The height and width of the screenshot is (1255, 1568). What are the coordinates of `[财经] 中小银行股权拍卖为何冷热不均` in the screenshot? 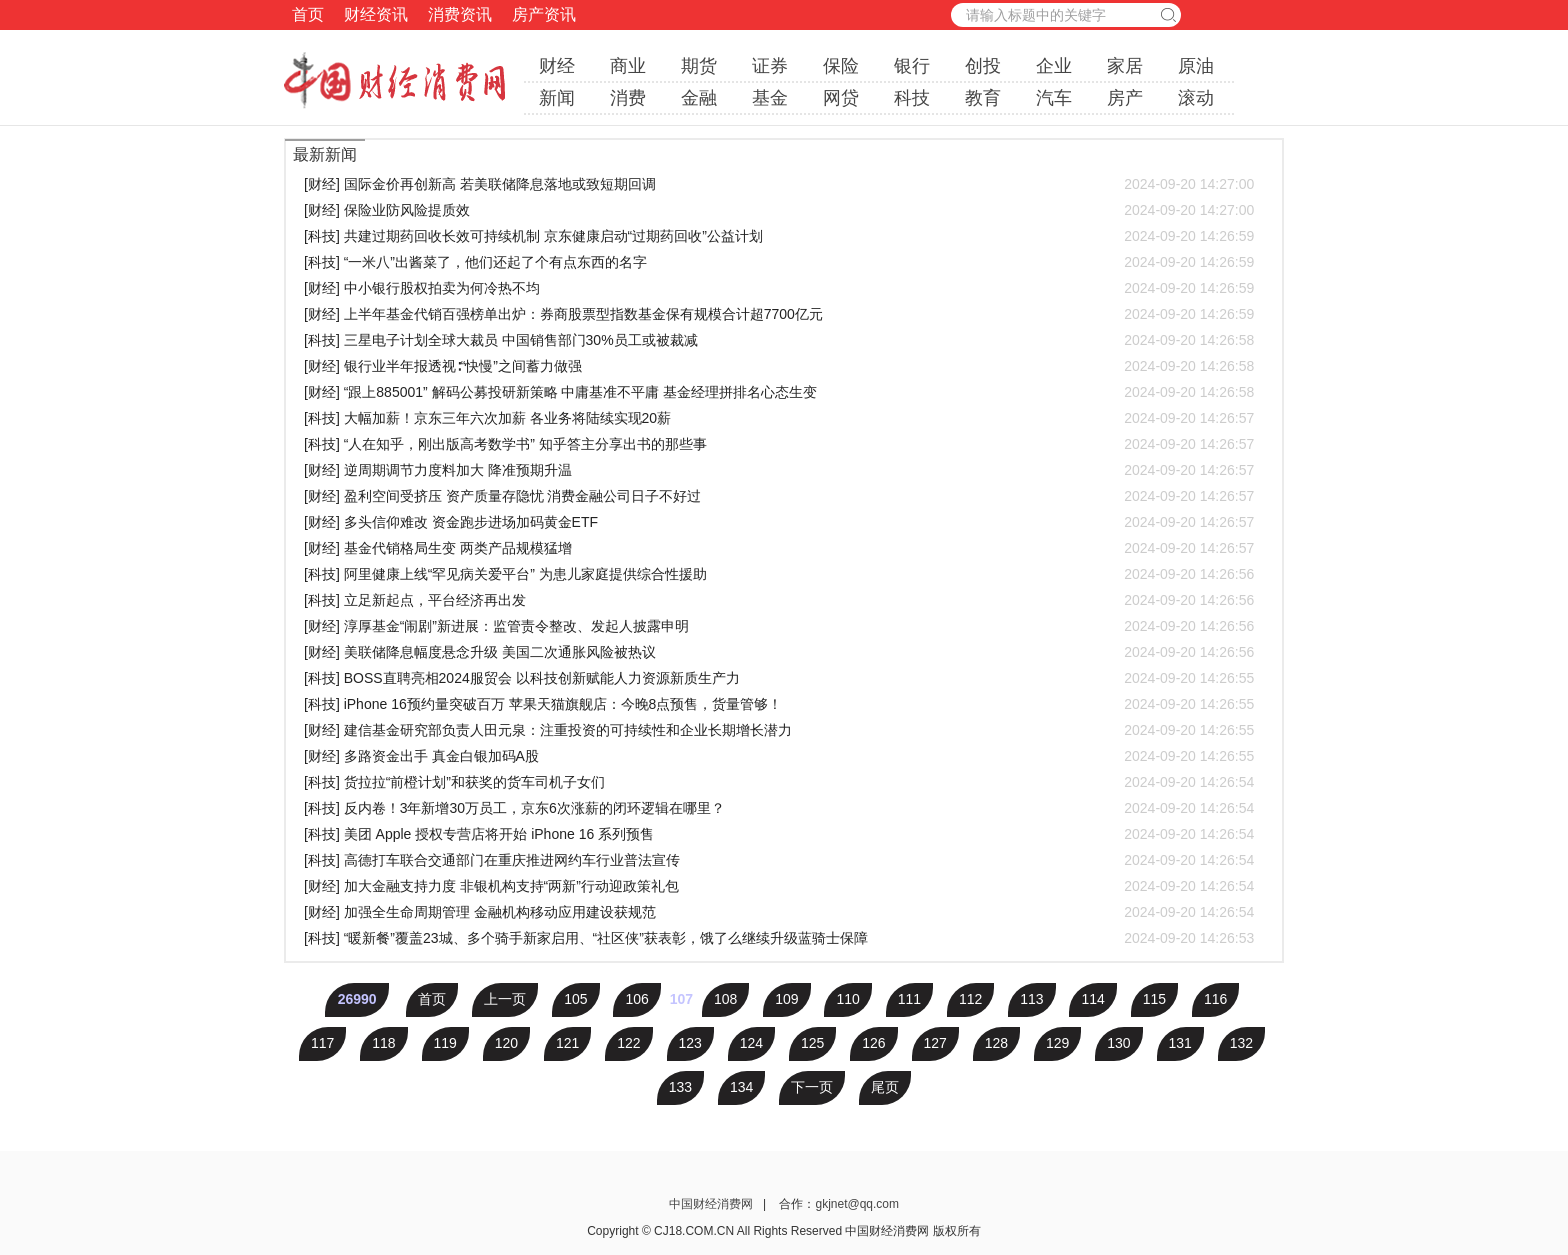 It's located at (779, 288).